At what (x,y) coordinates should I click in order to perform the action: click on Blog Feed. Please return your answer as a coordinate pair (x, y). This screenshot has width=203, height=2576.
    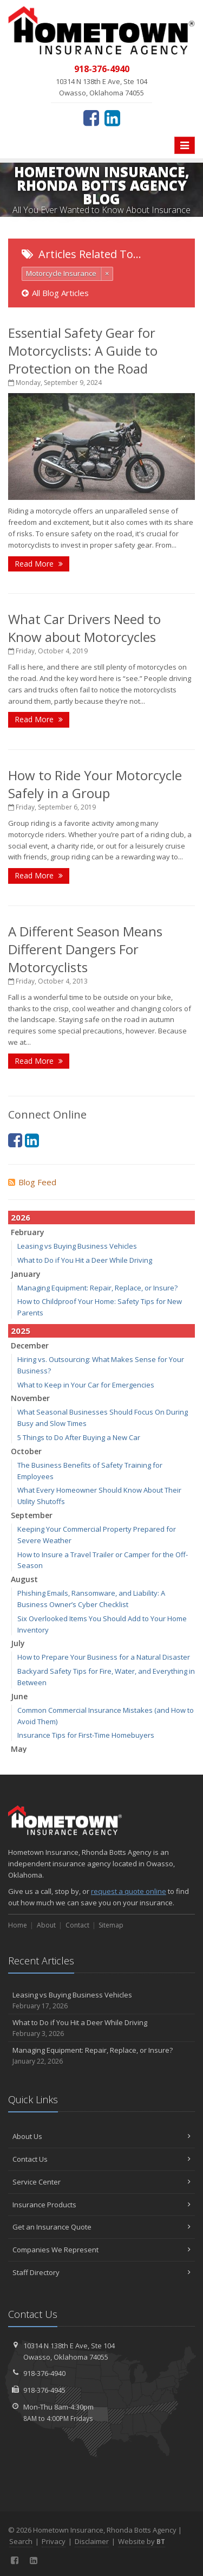
    Looking at the image, I should click on (32, 1182).